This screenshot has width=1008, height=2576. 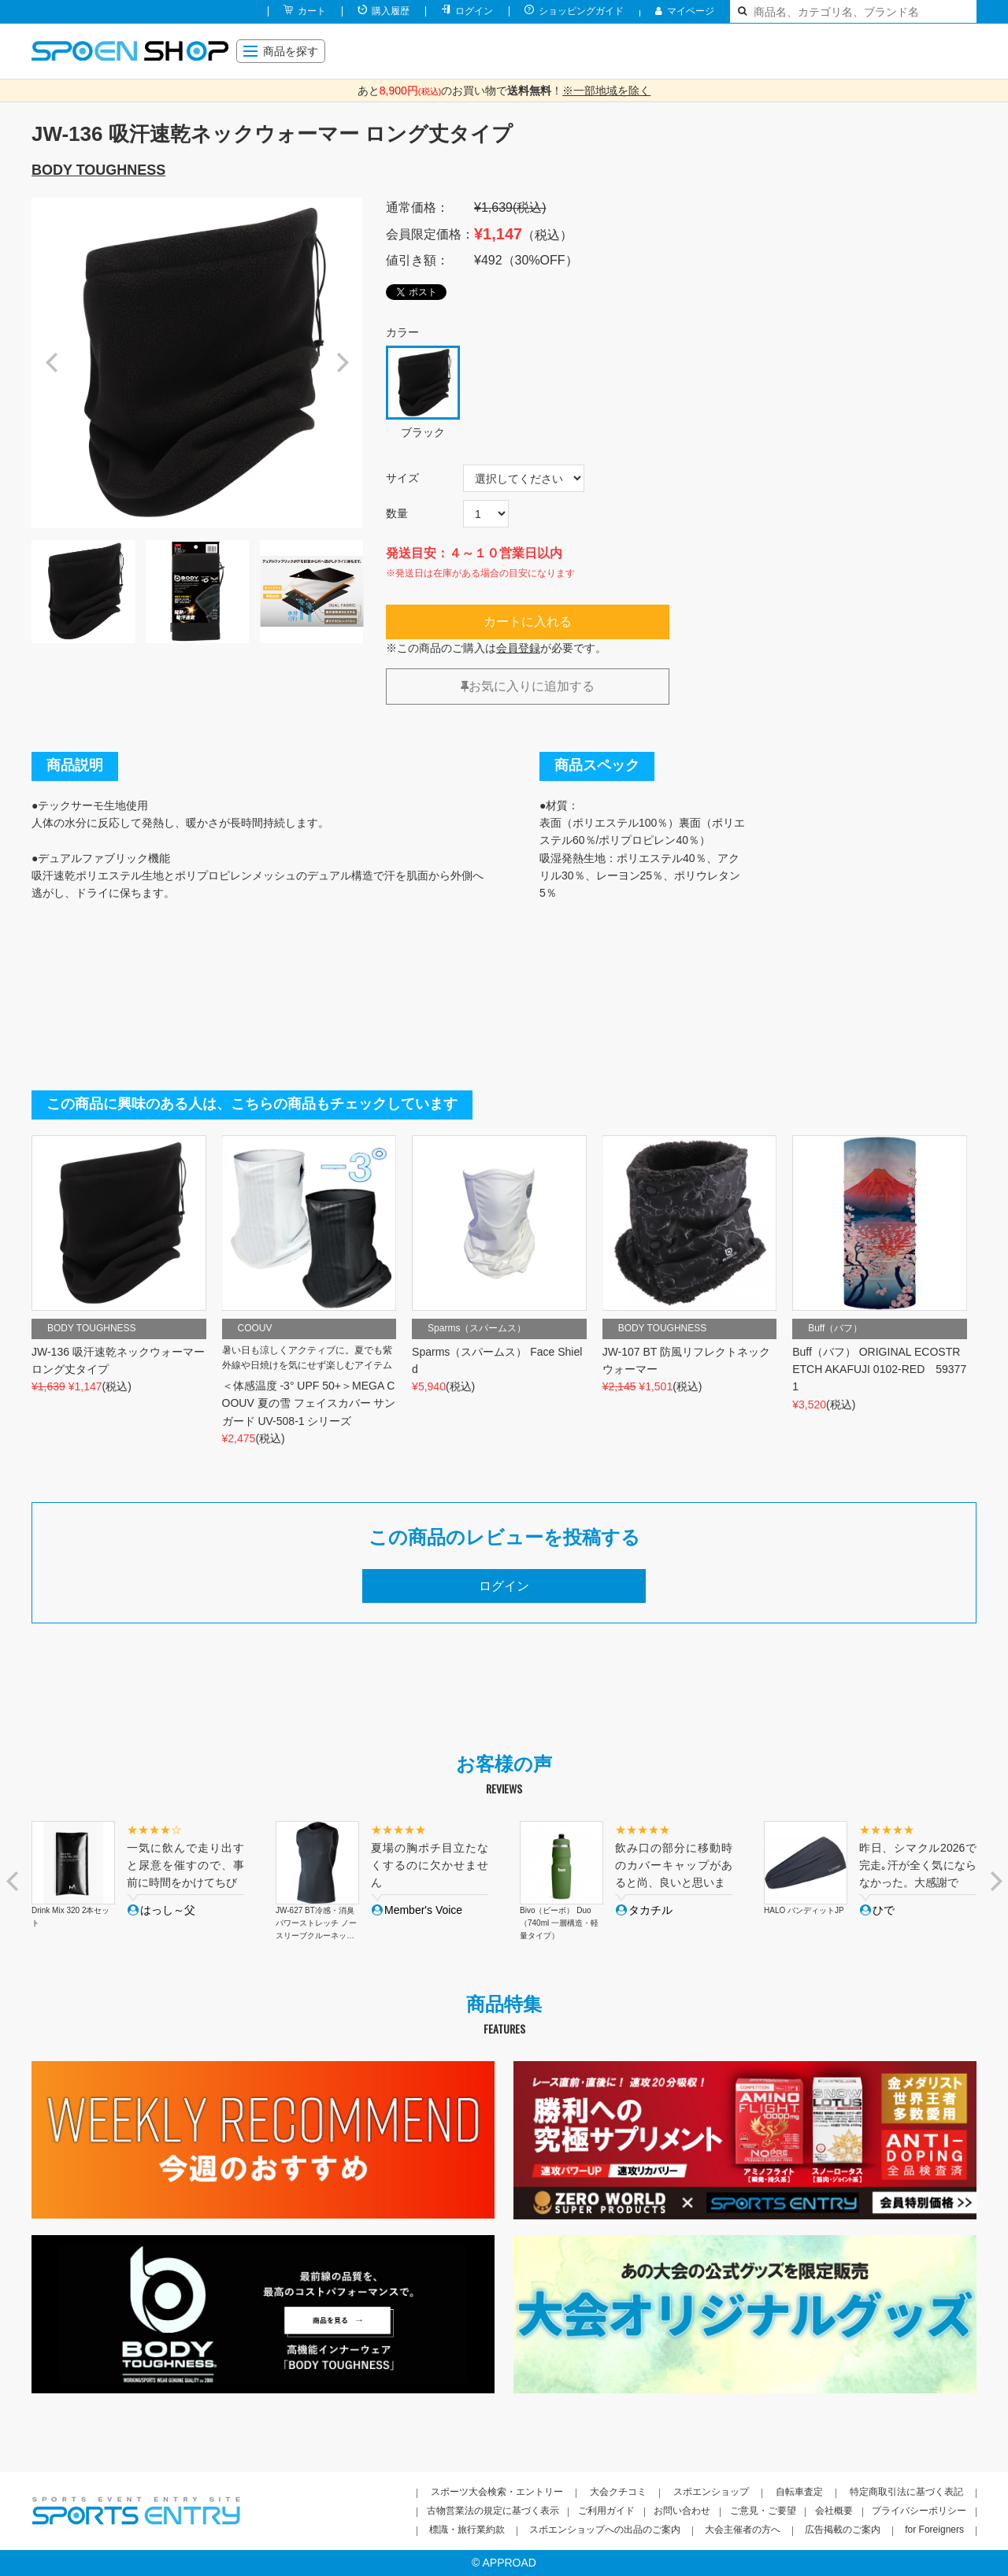 What do you see at coordinates (742, 2529) in the screenshot?
I see `大会主催者の方へ` at bounding box center [742, 2529].